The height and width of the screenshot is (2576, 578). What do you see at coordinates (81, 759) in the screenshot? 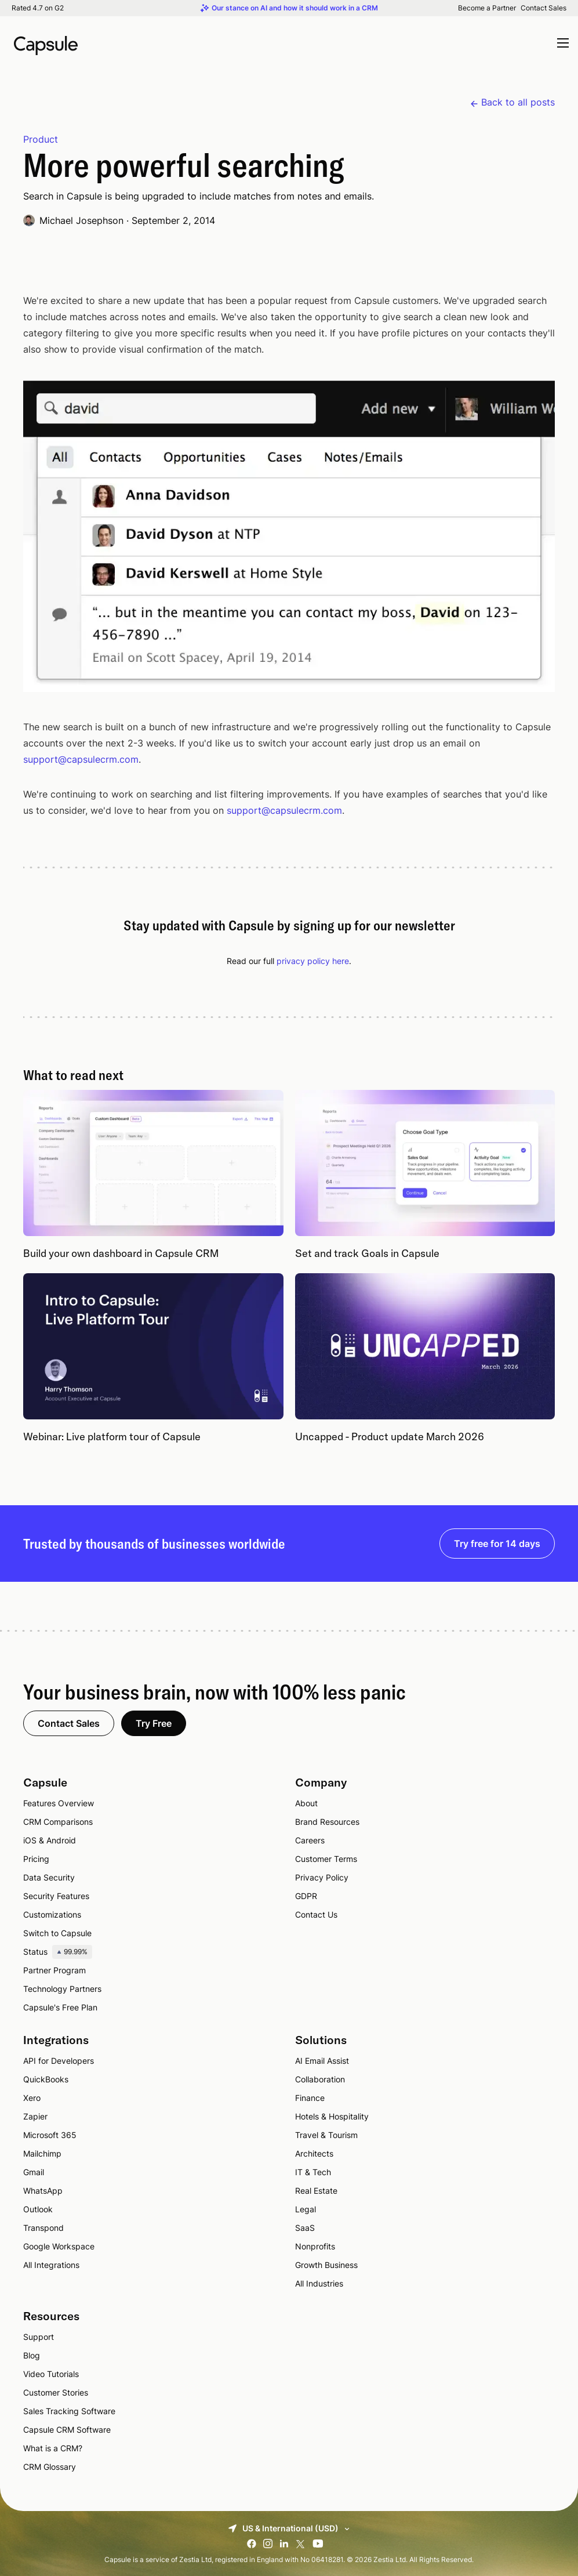
I see `support@capsulecrm.com` at bounding box center [81, 759].